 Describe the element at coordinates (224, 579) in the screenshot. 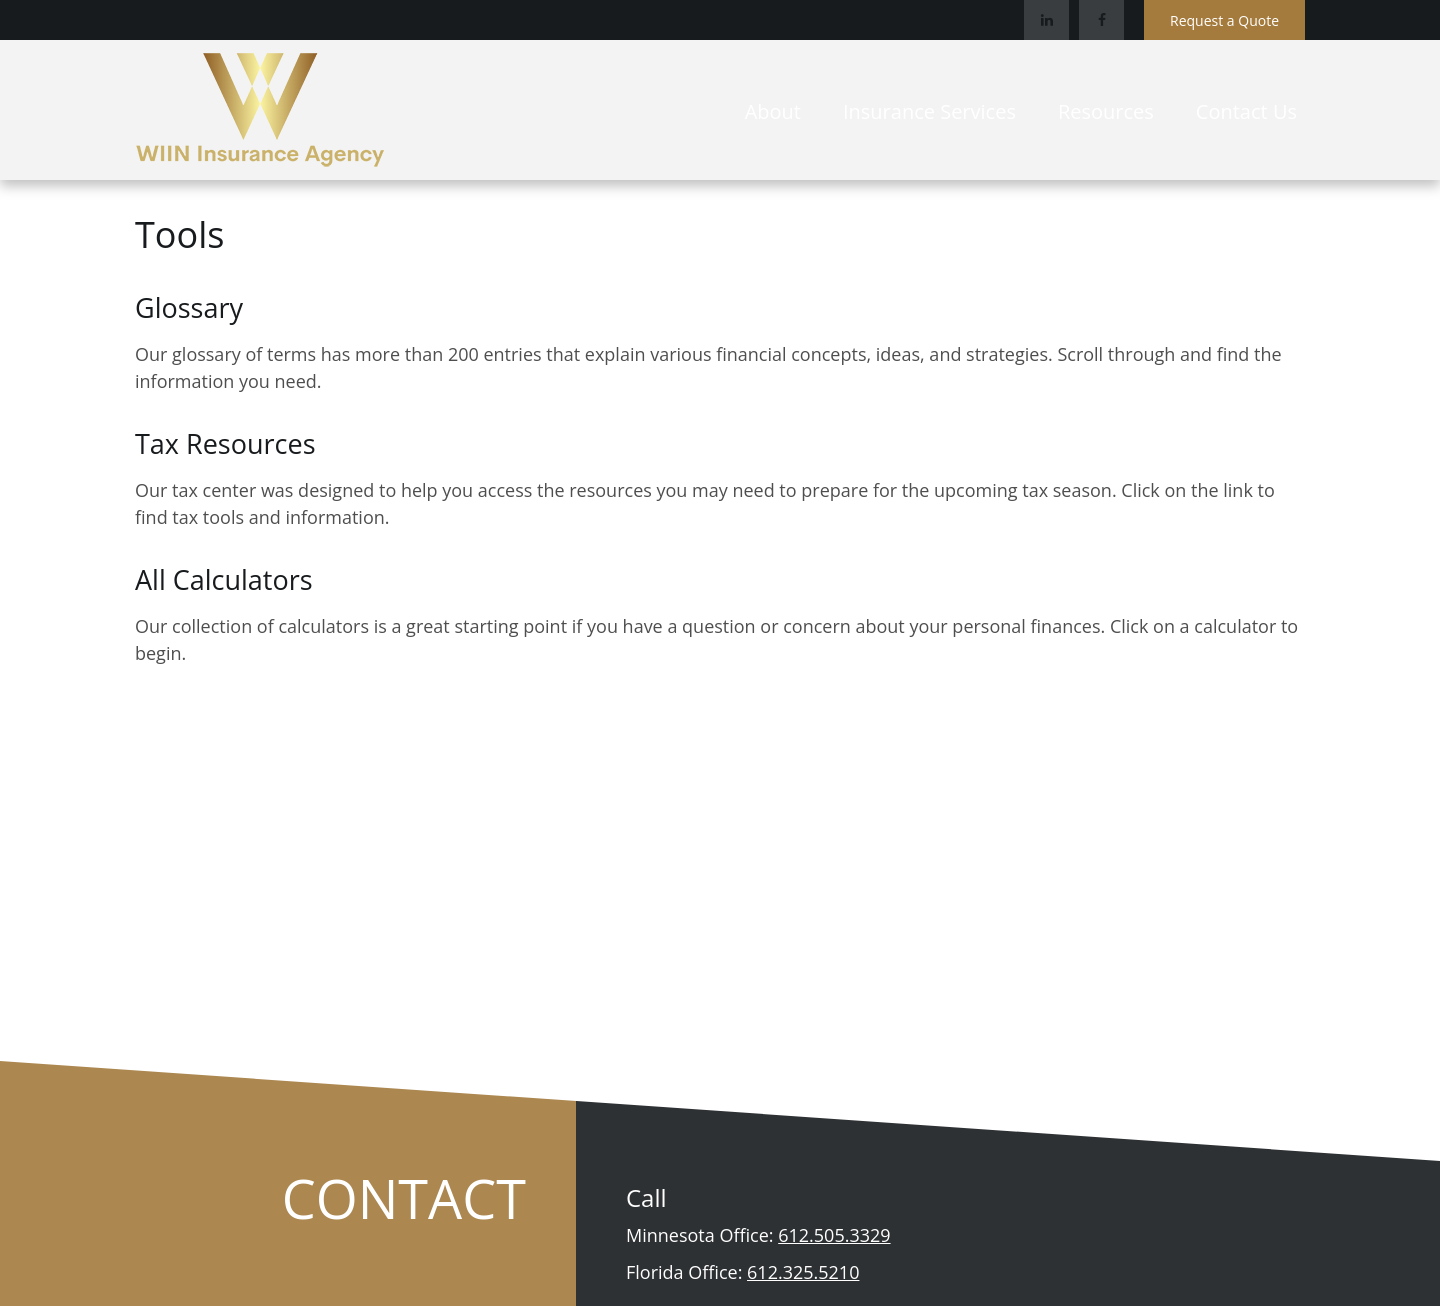

I see `All Calculators` at that location.